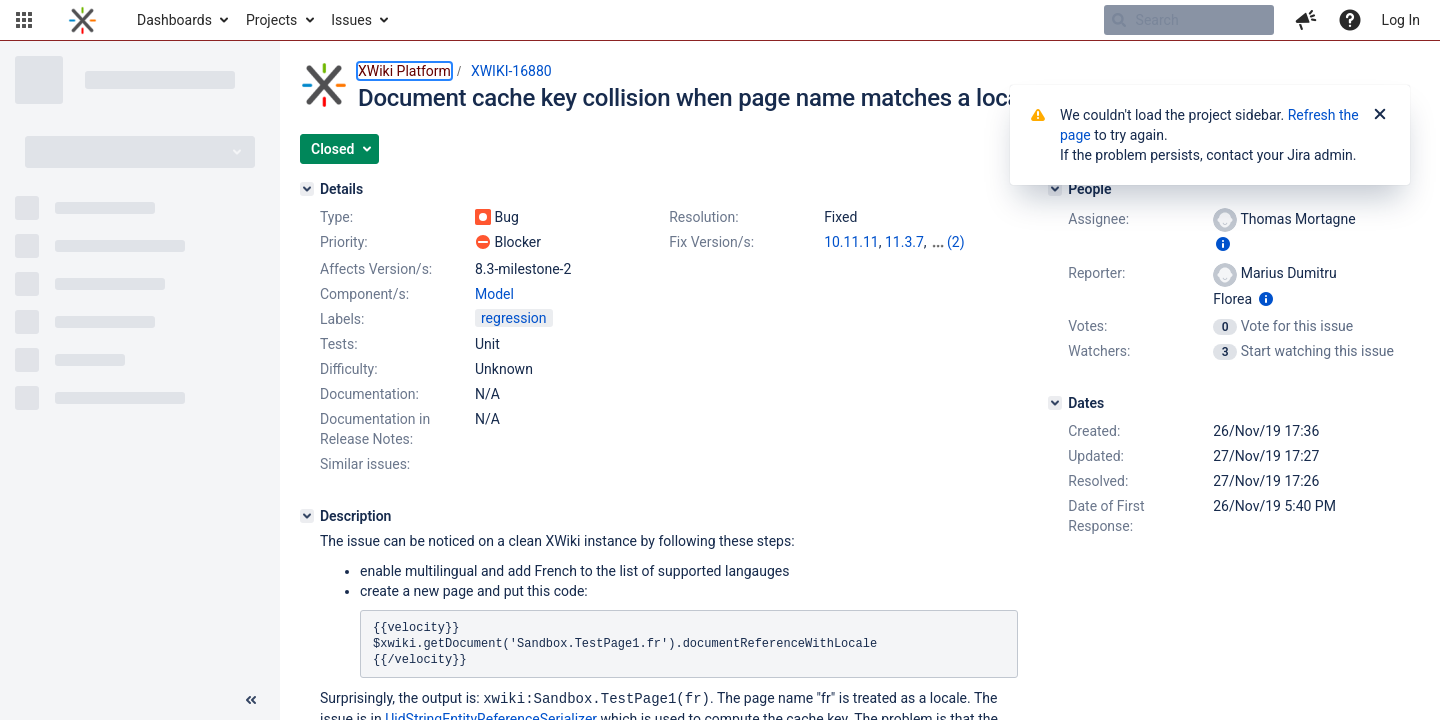 This screenshot has width=1440, height=720. Describe the element at coordinates (1055, 403) in the screenshot. I see `[Dates]` at that location.